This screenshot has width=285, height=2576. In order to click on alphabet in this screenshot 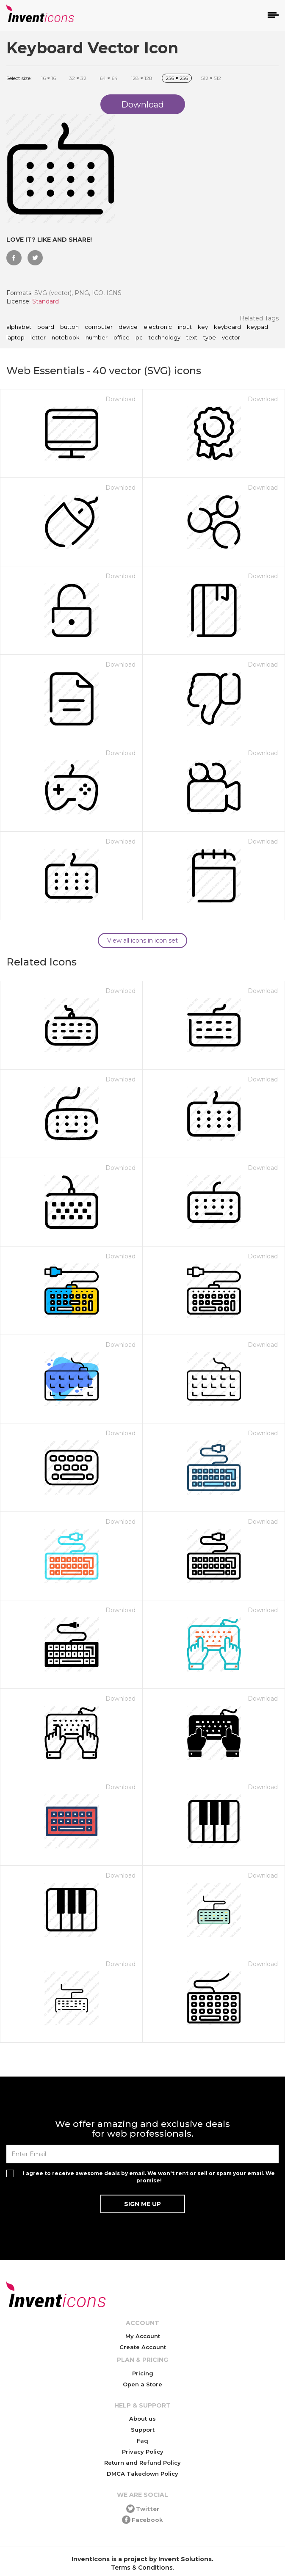, I will do `click(18, 327)`.